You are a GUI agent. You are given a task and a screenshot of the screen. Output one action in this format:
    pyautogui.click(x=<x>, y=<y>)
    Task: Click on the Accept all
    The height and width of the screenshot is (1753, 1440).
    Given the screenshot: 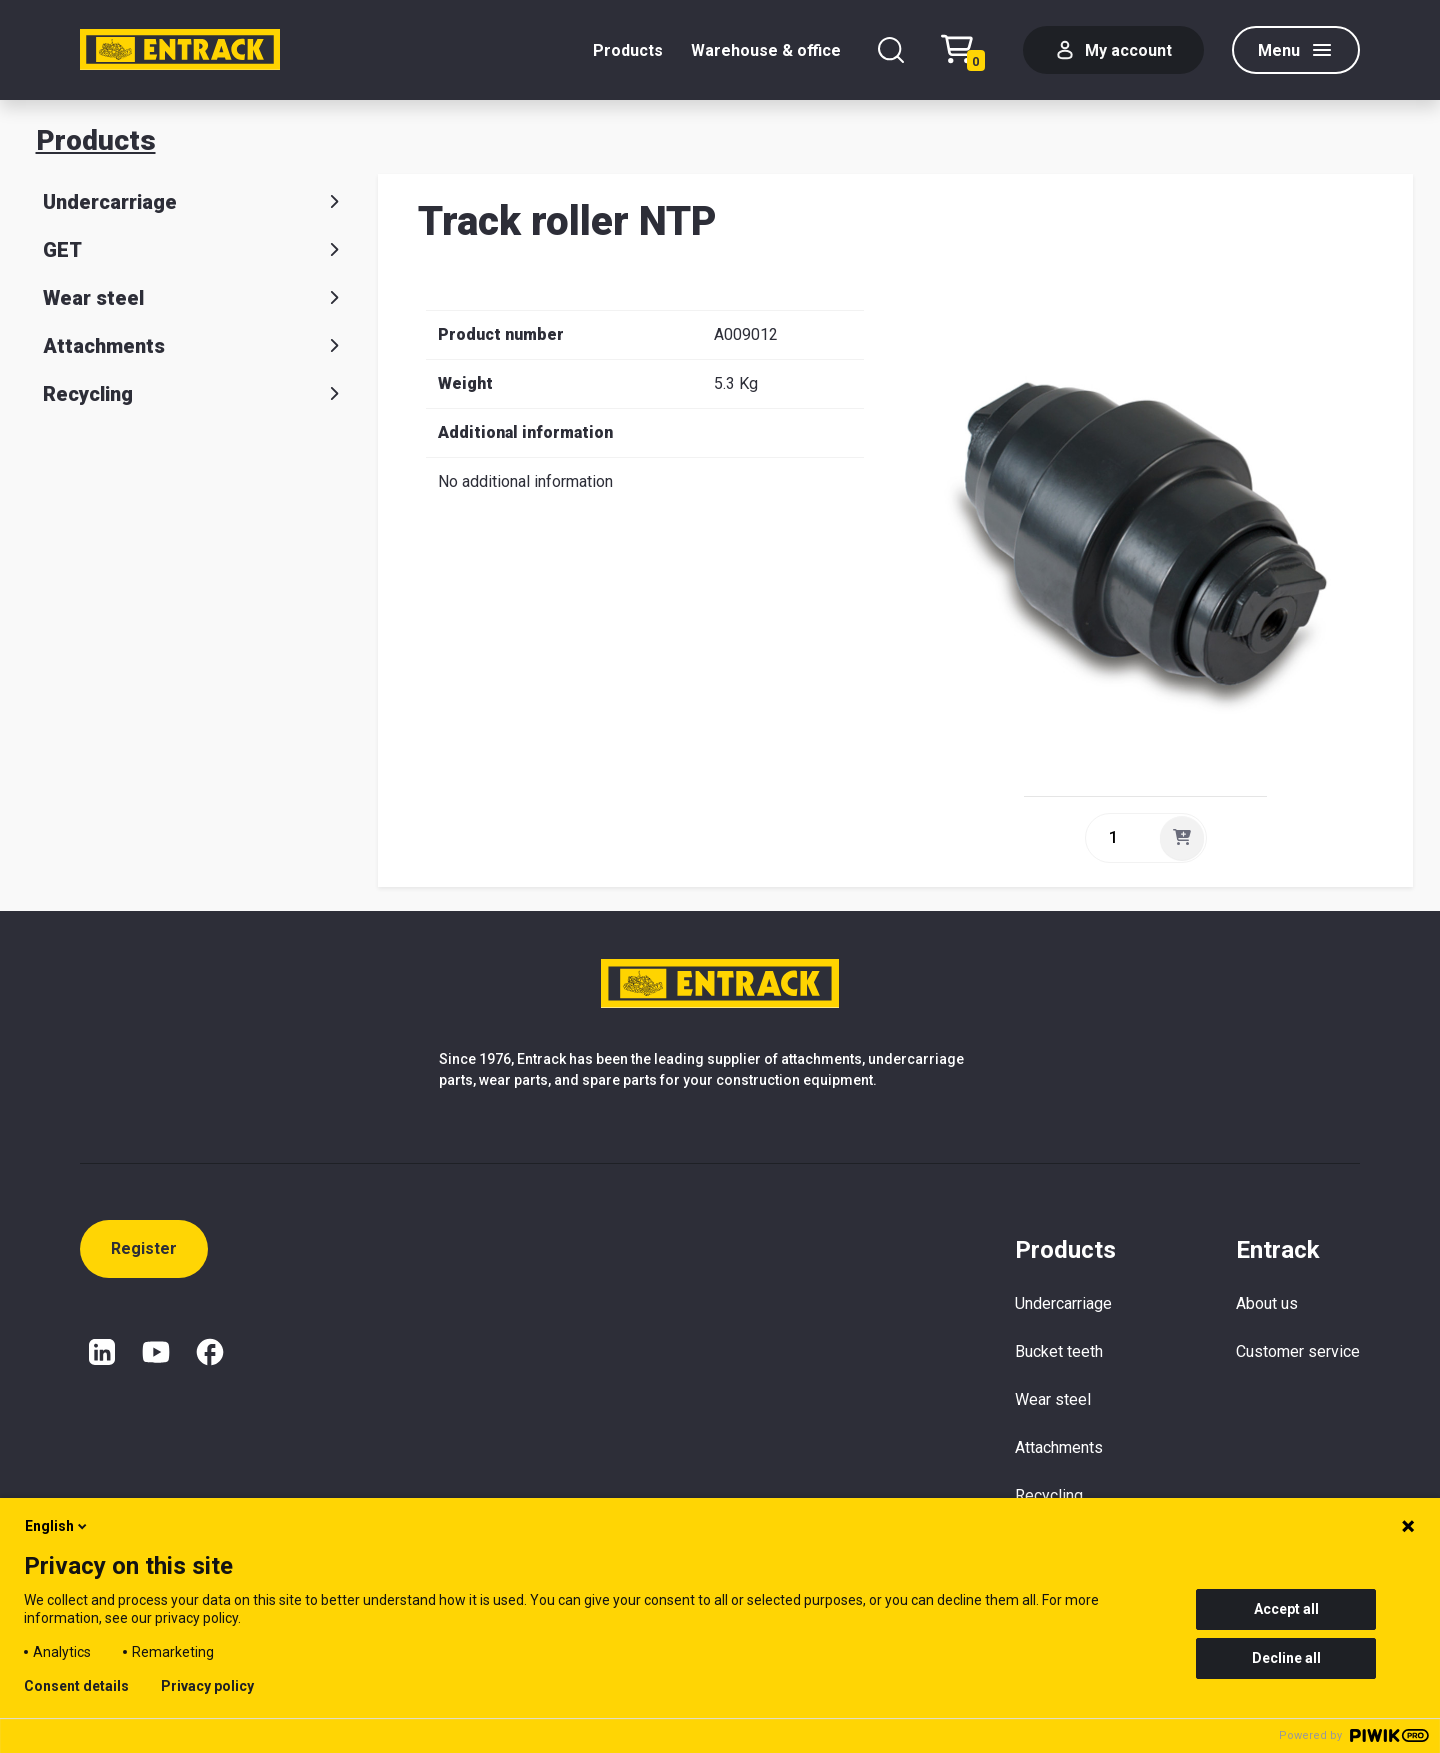 What is the action you would take?
    pyautogui.click(x=1286, y=1609)
    